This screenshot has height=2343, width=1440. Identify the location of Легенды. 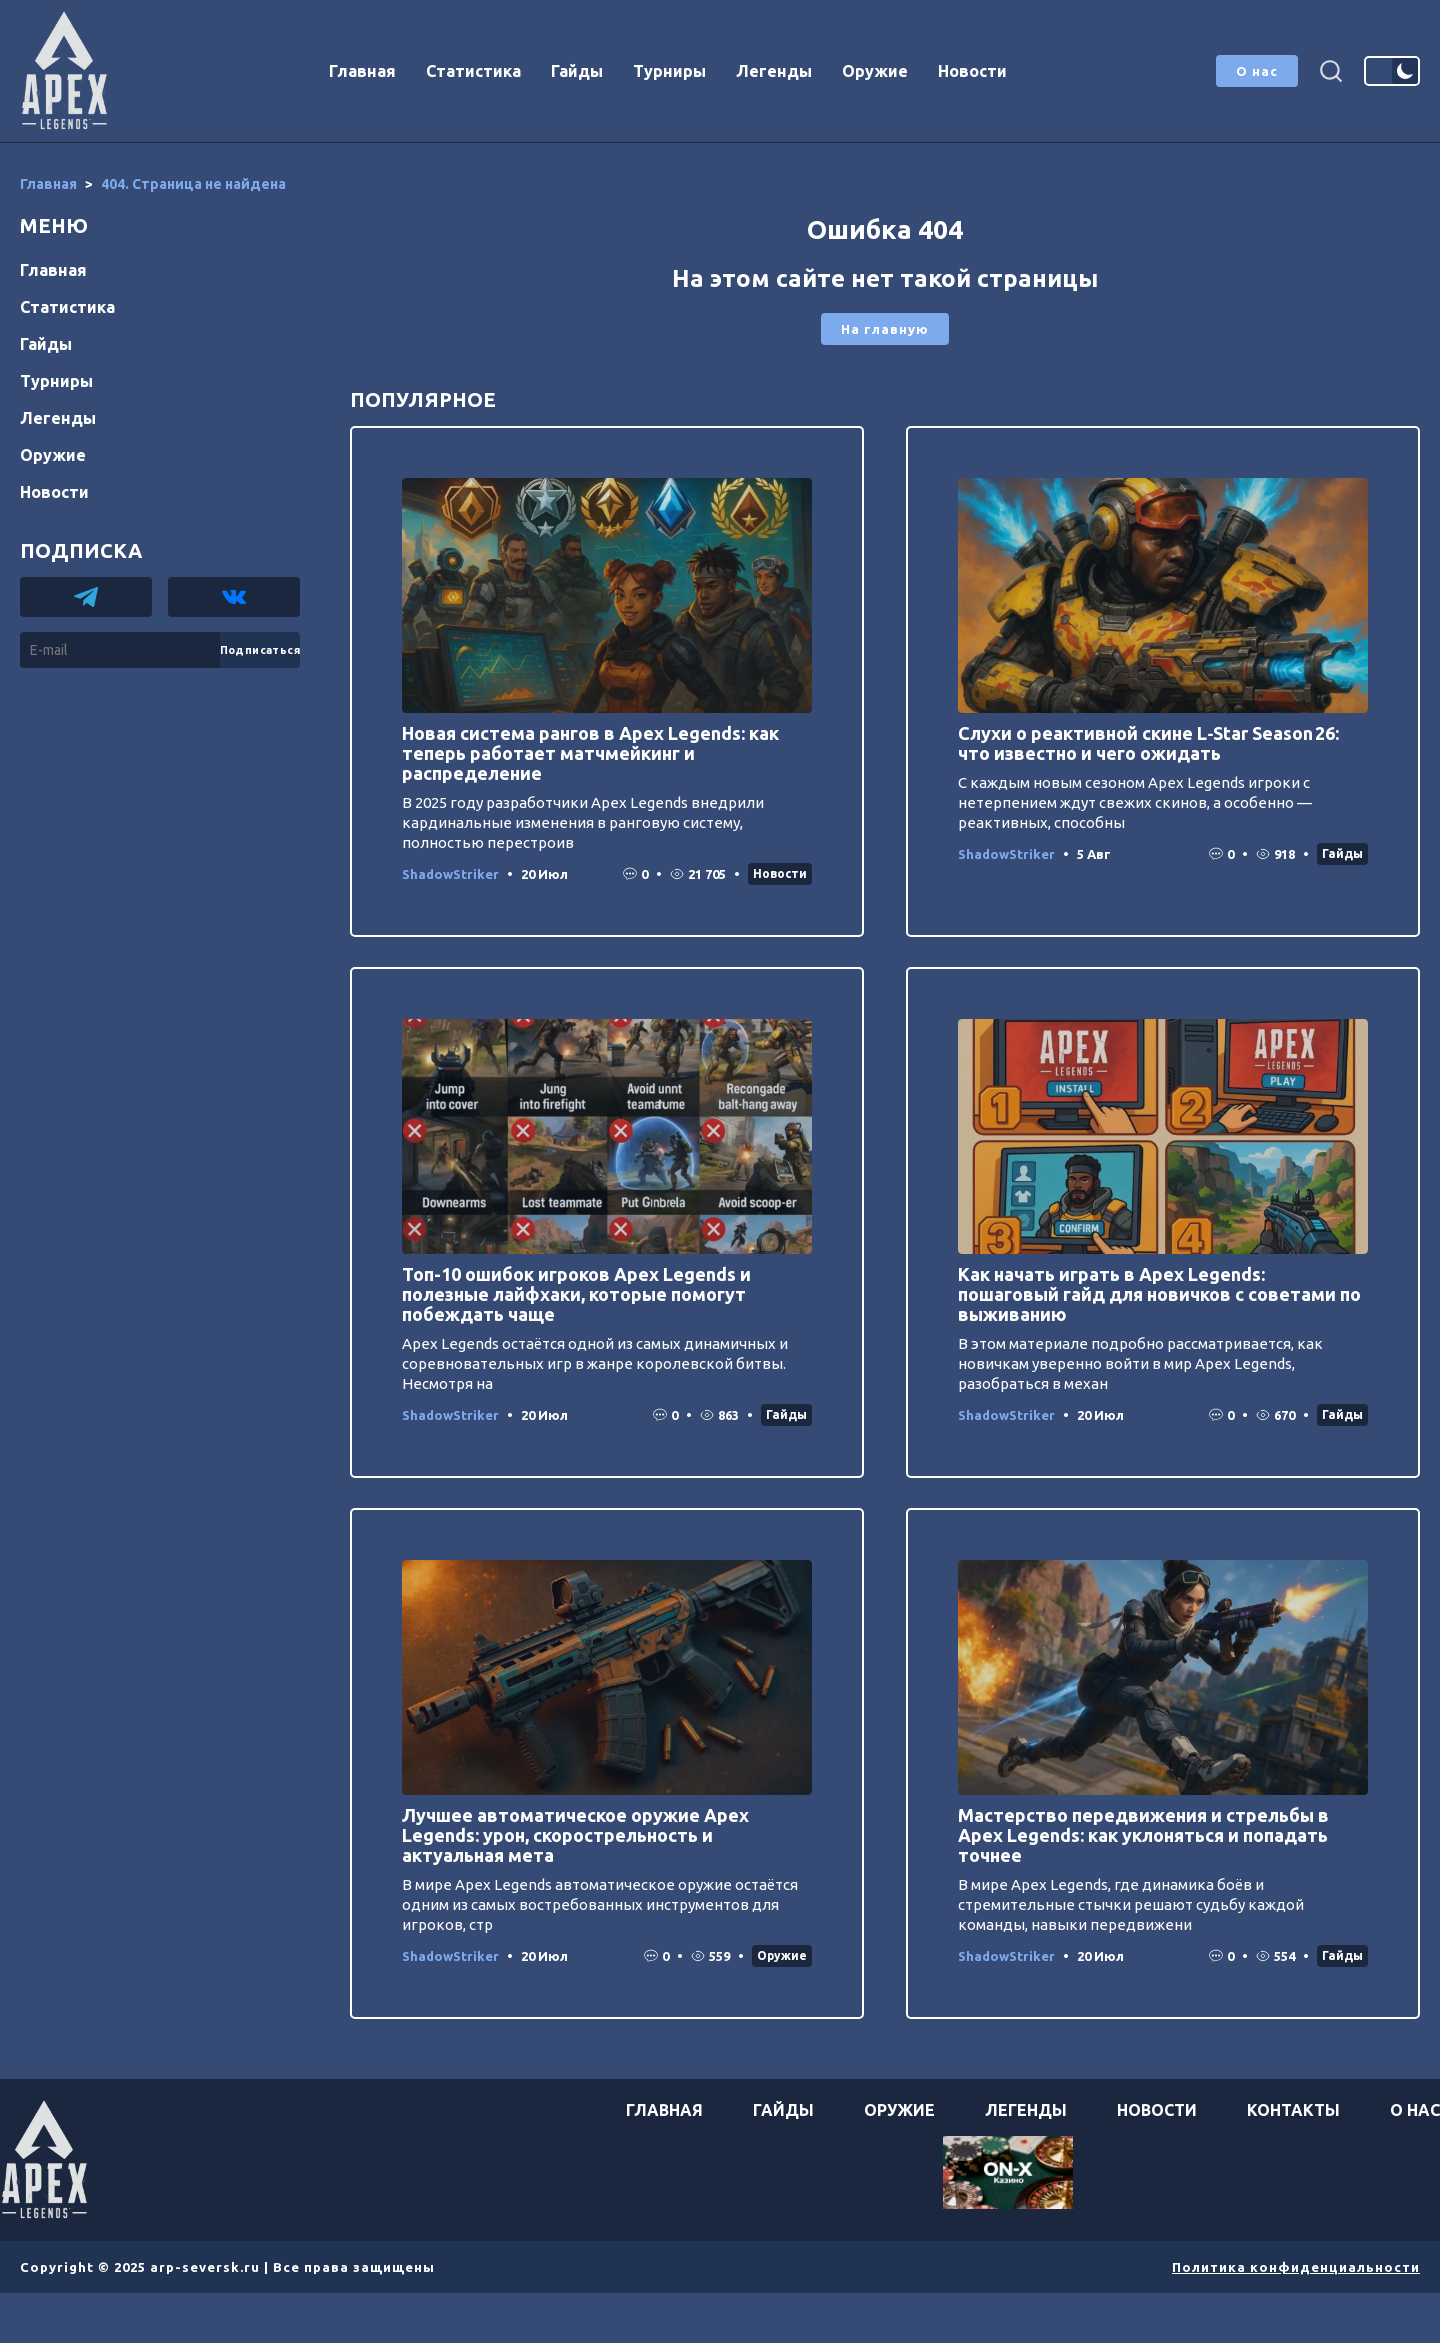
(774, 71).